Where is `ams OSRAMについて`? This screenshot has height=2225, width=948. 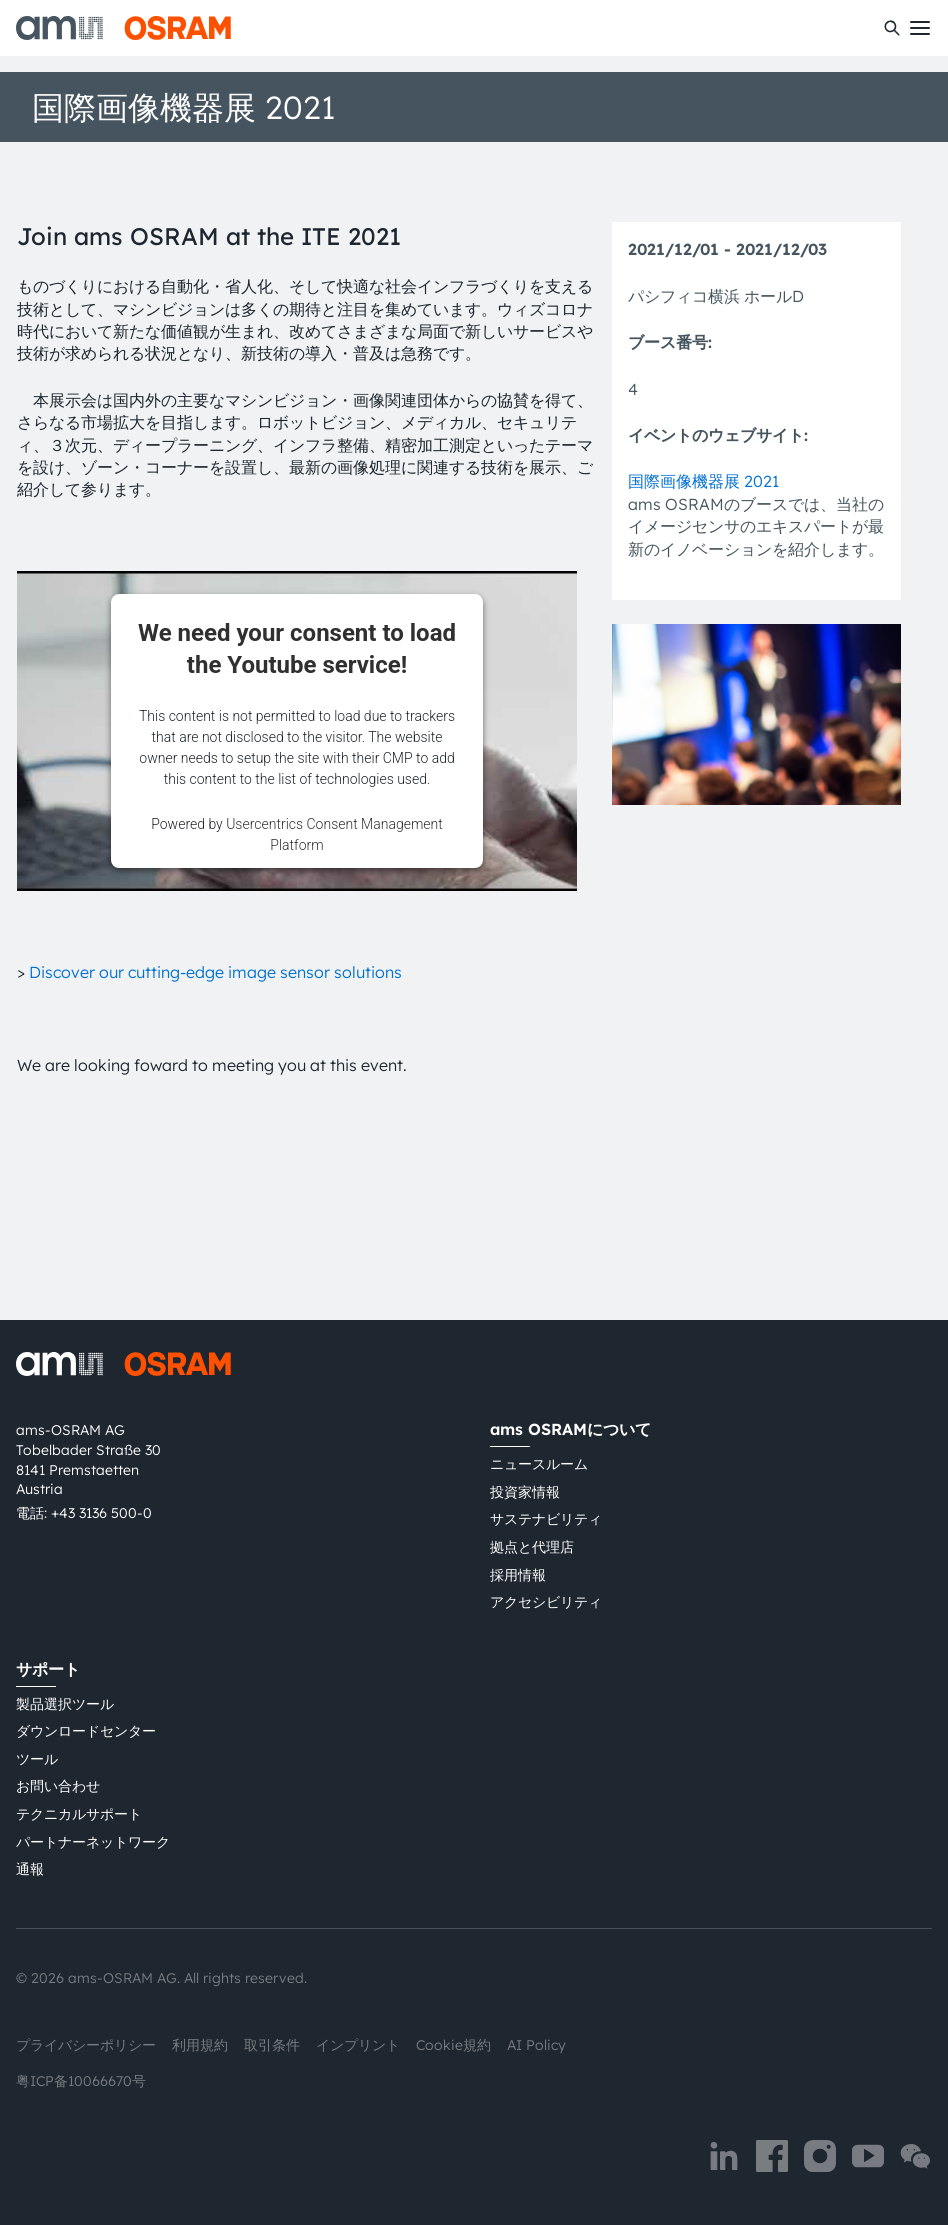 ams OSRAMについて is located at coordinates (570, 1429).